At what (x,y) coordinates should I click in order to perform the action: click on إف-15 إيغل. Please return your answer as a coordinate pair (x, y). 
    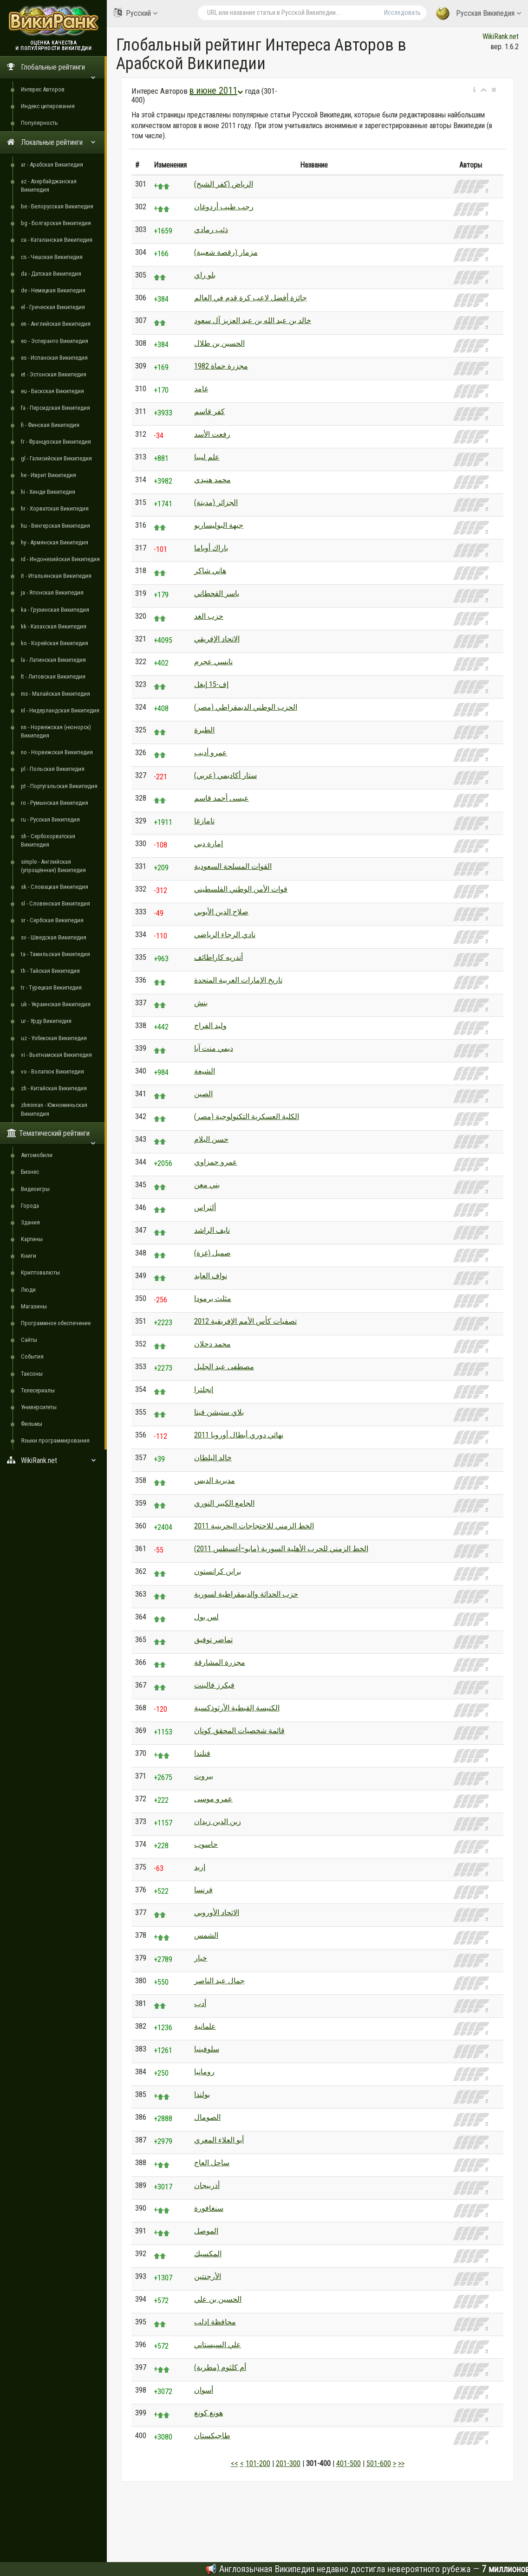
    Looking at the image, I should click on (211, 684).